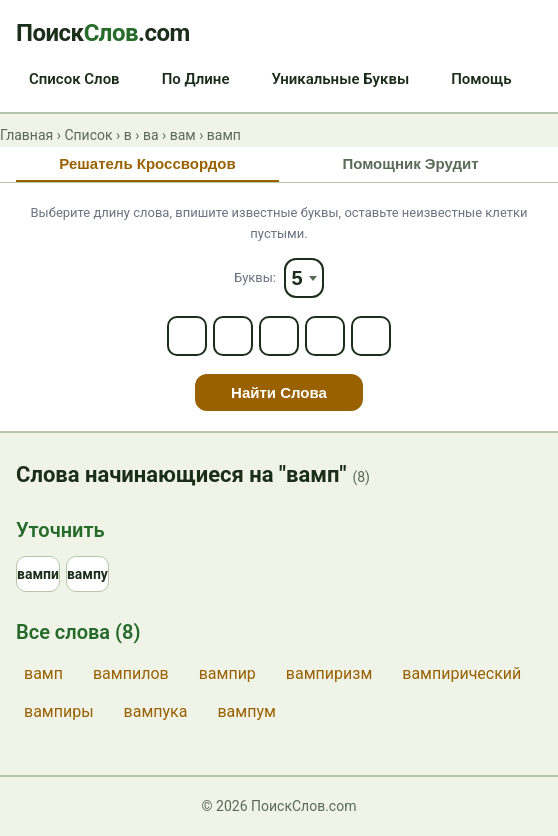 The height and width of the screenshot is (836, 558). What do you see at coordinates (227, 673) in the screenshot?
I see `вампир` at bounding box center [227, 673].